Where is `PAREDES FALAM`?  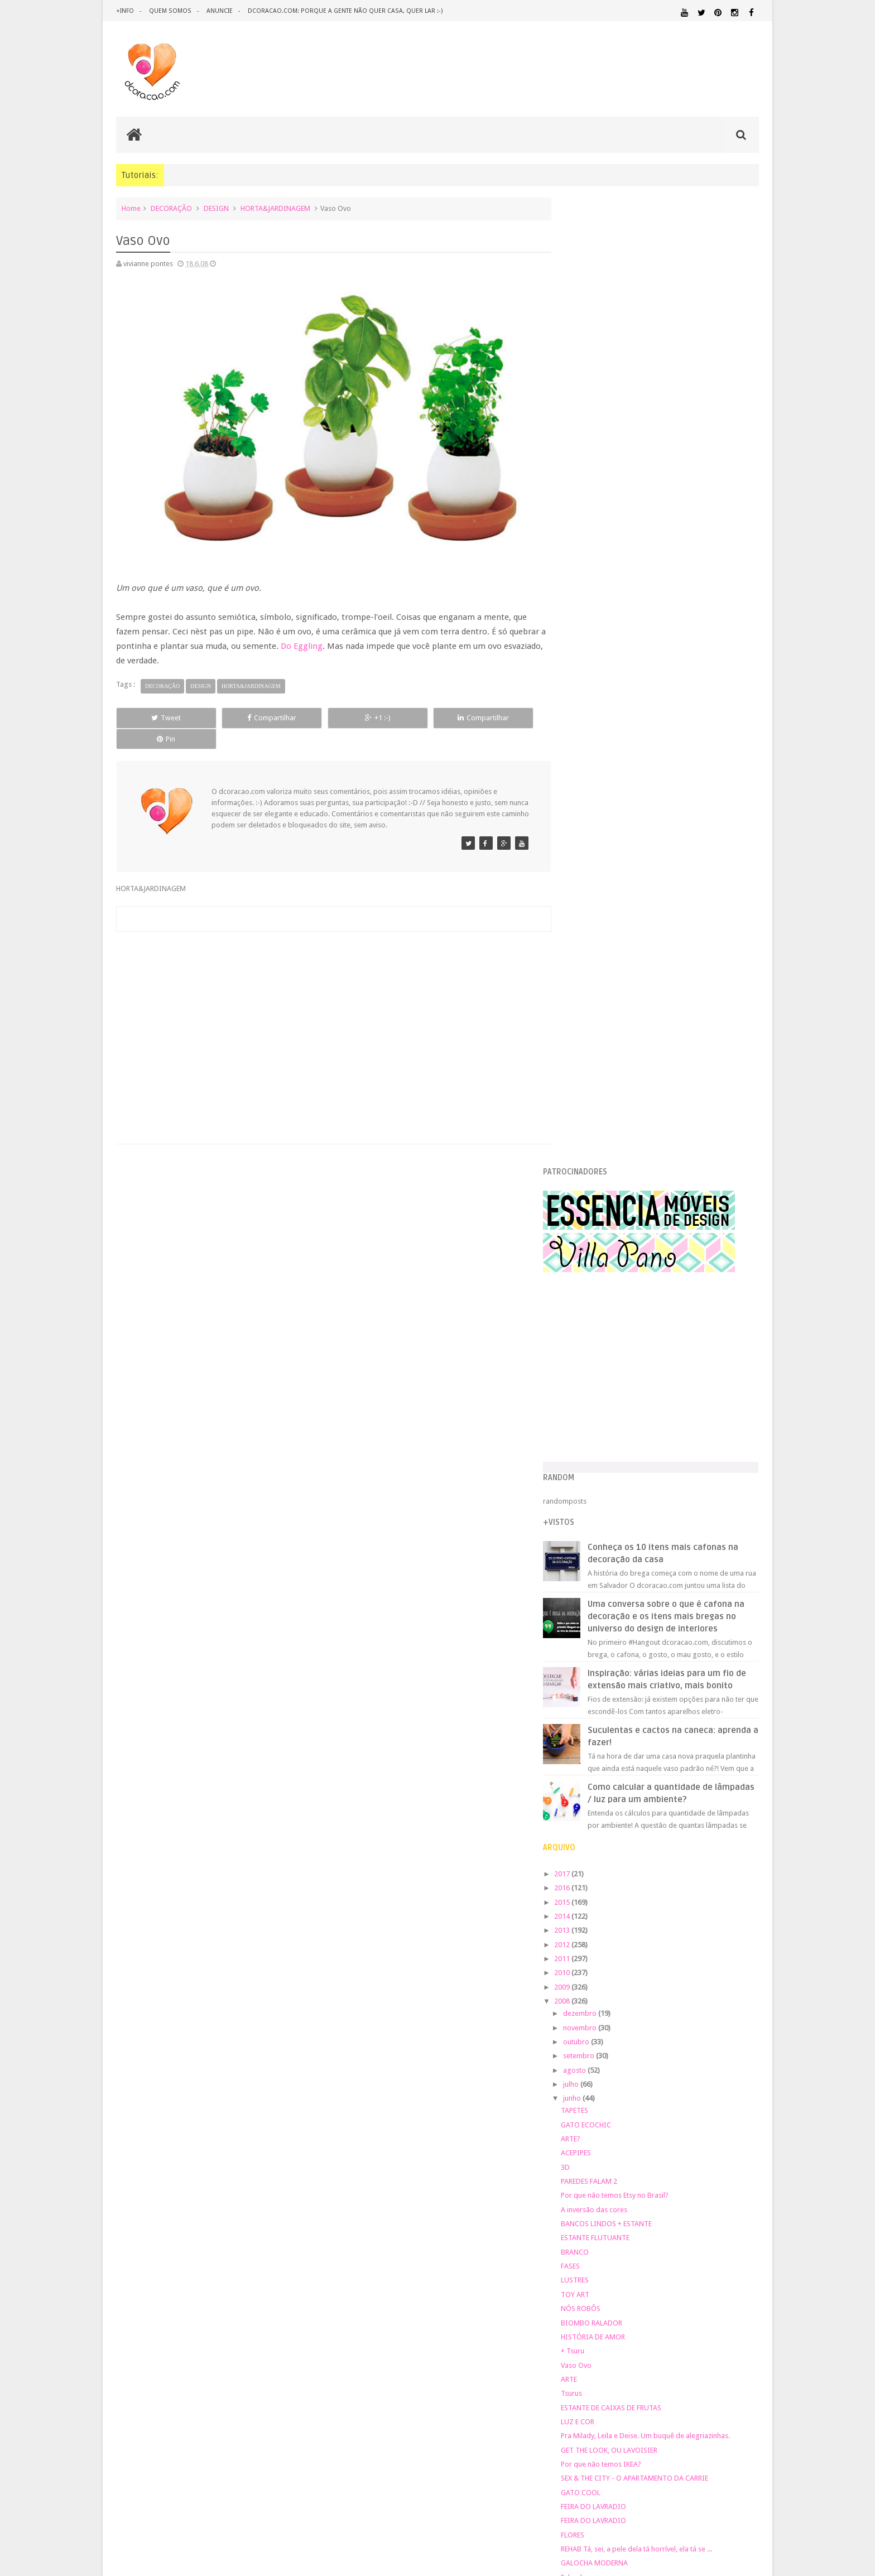 PAREDES FALAM is located at coordinates (609, 1674).